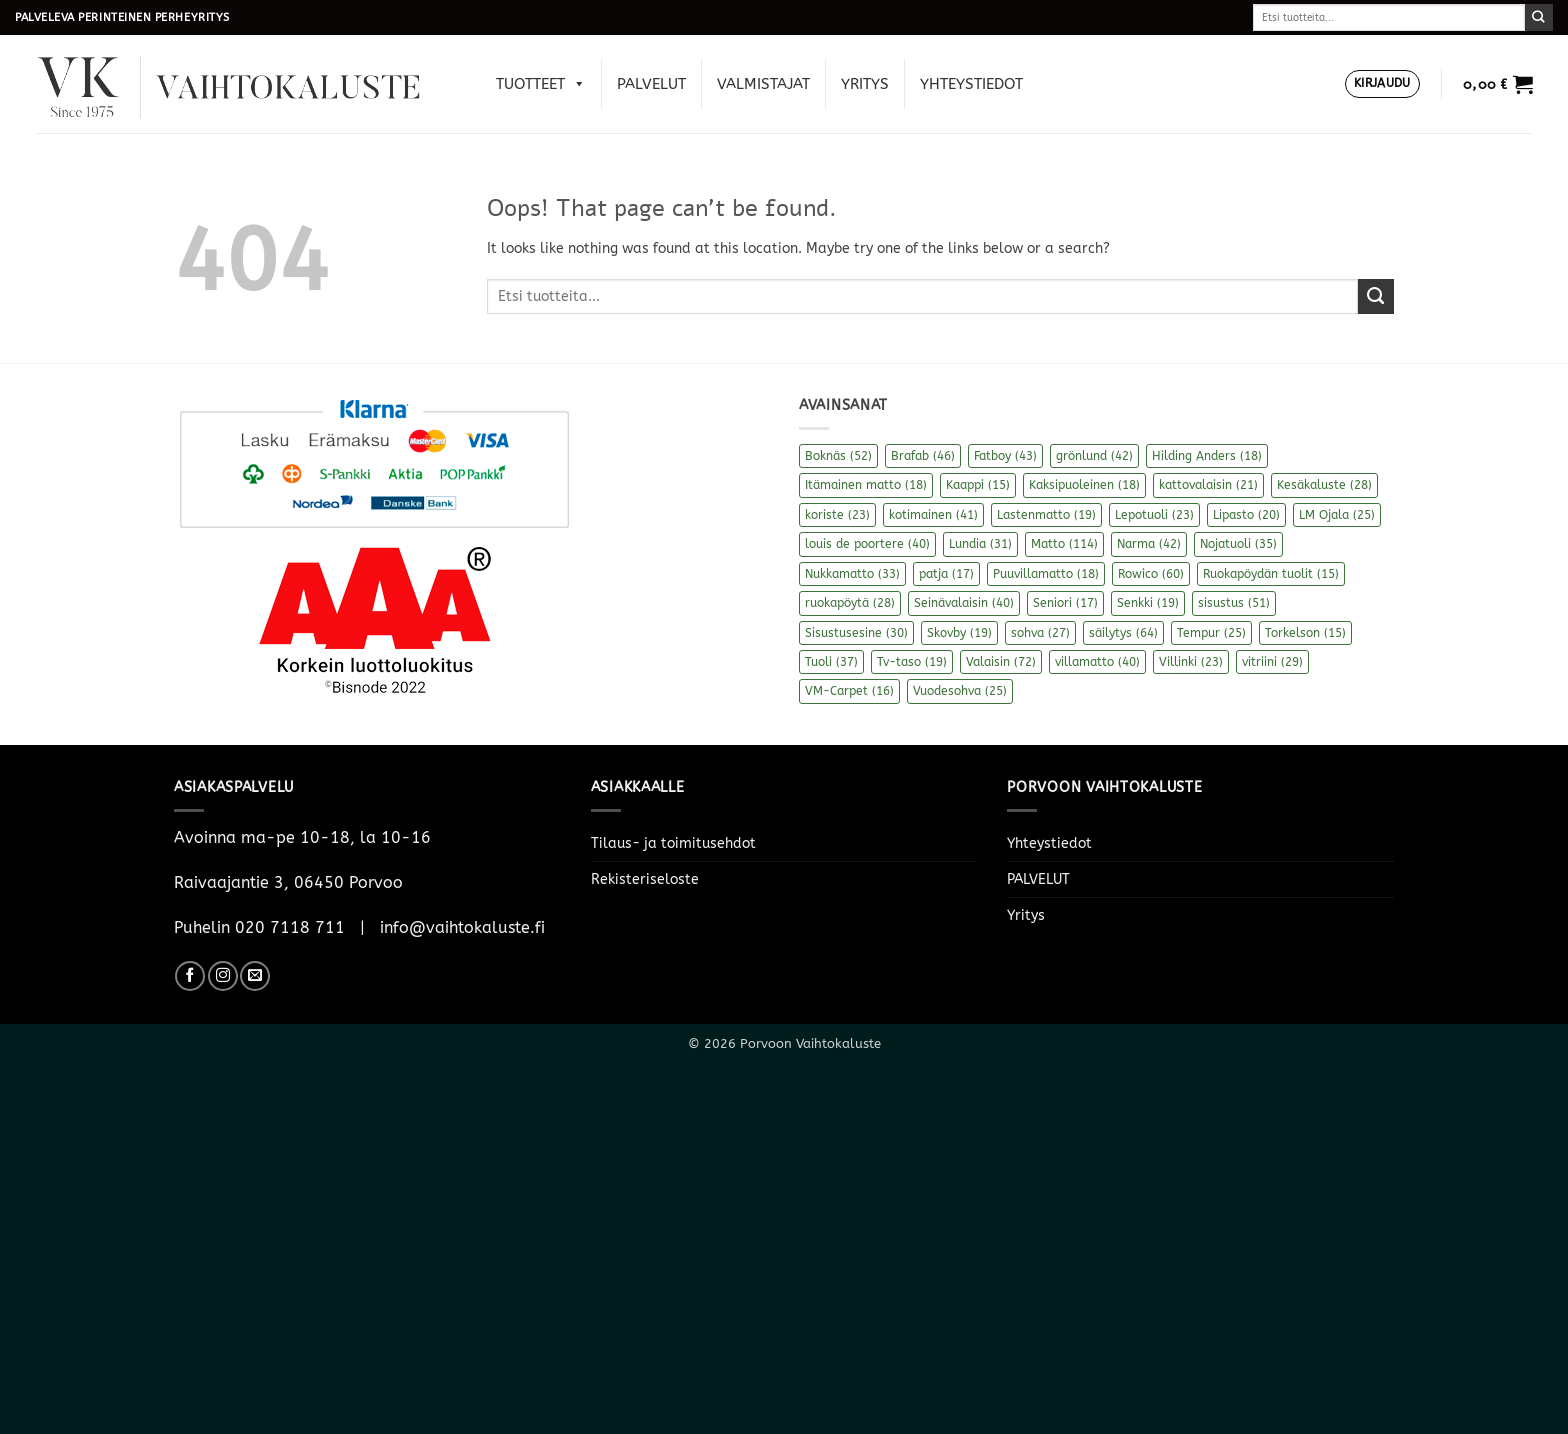 This screenshot has width=1568, height=1434. Describe the element at coordinates (852, 574) in the screenshot. I see `Nukkamatto [Nukkamatto (33 kohdetta)]` at that location.